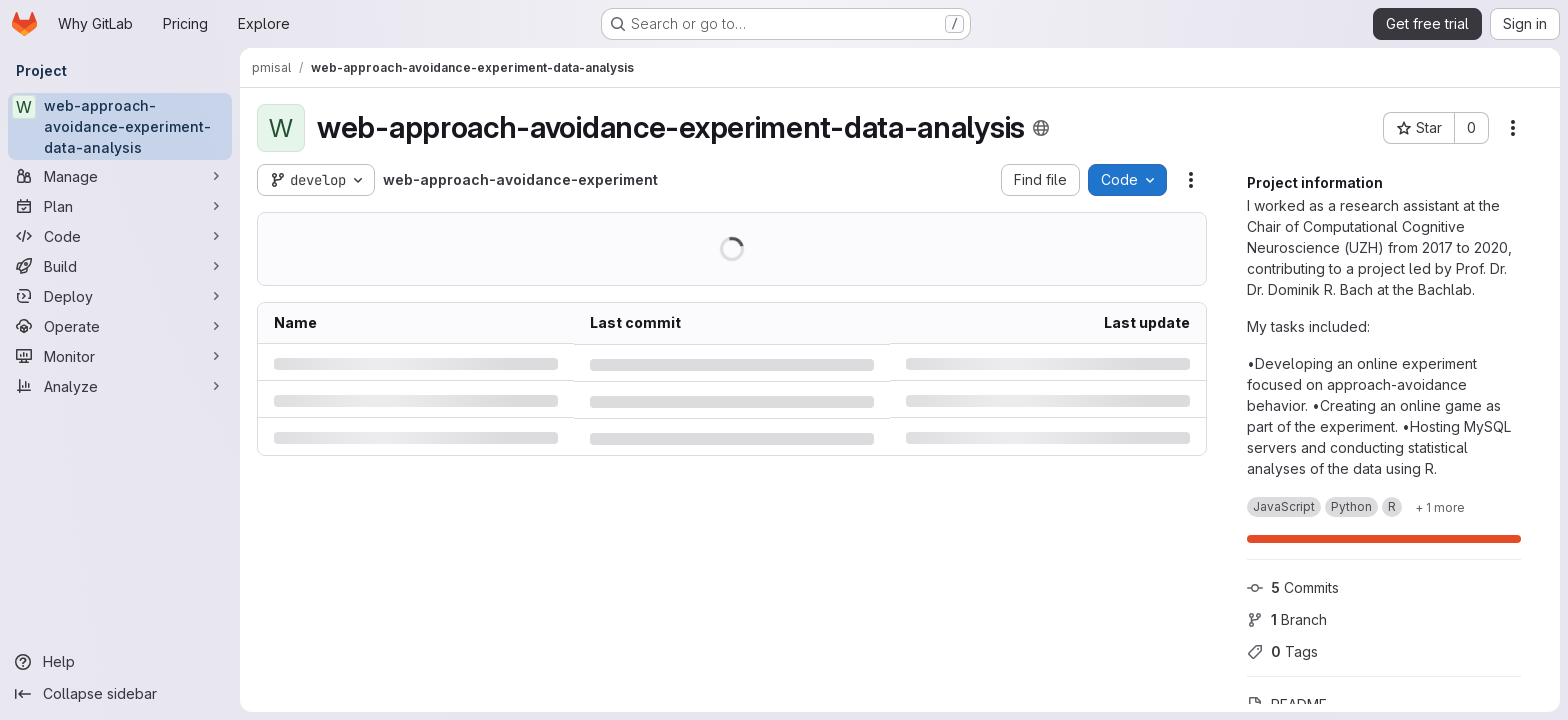 The image size is (1568, 720). I want to click on [Build], so click(120, 266).